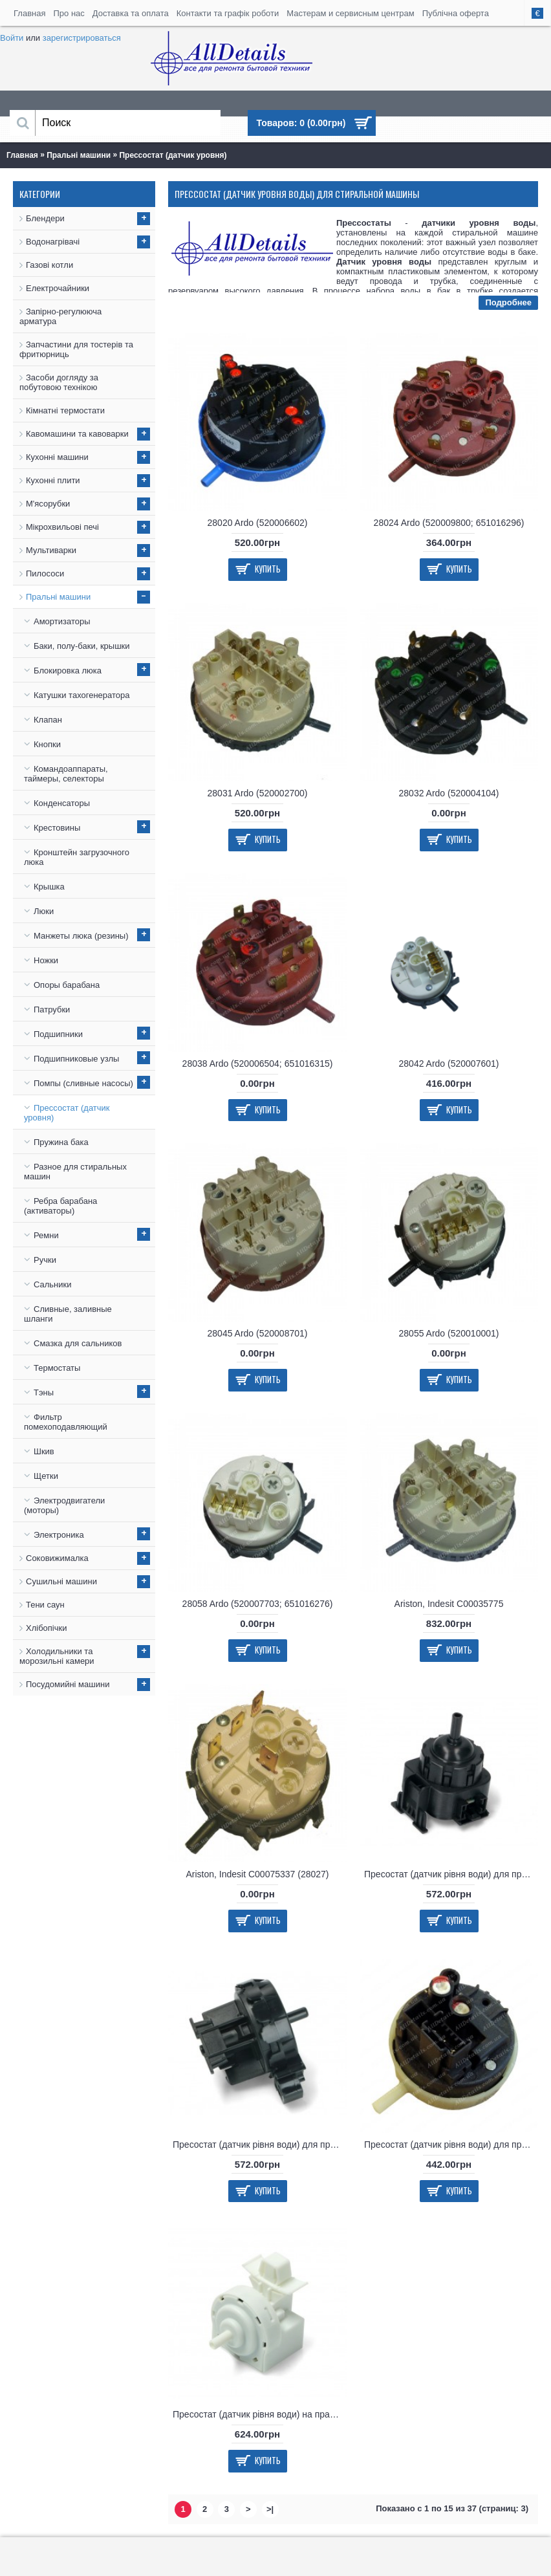  What do you see at coordinates (11, 38) in the screenshot?
I see `Войти` at bounding box center [11, 38].